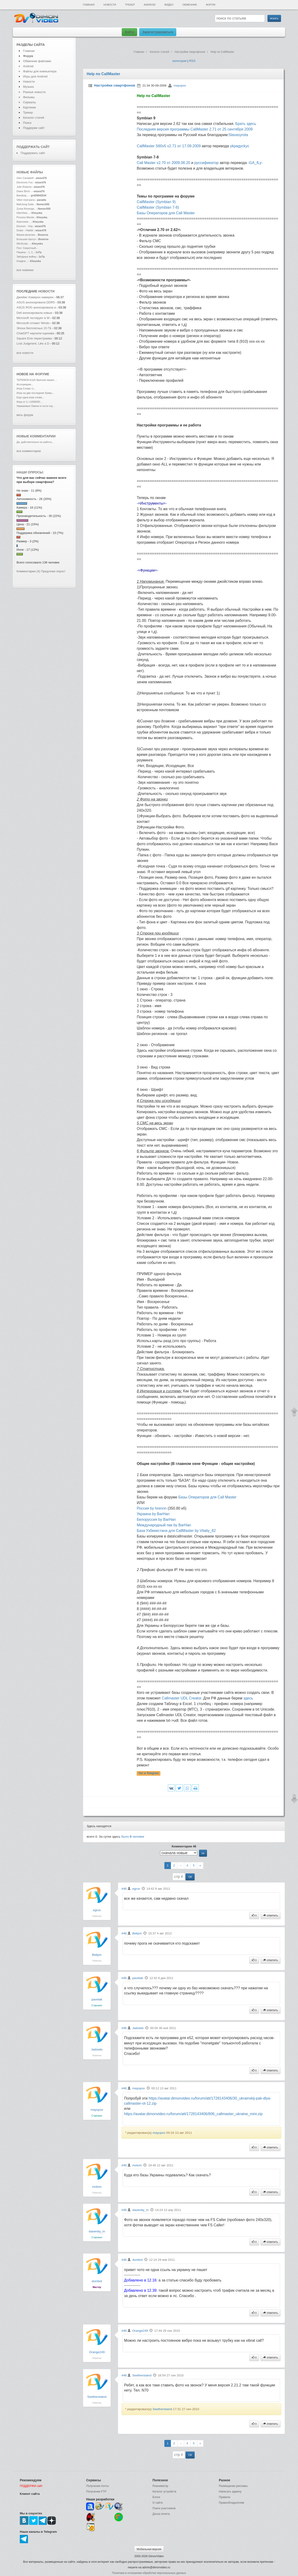  I want to click on Получение почты, so click(97, 2486).